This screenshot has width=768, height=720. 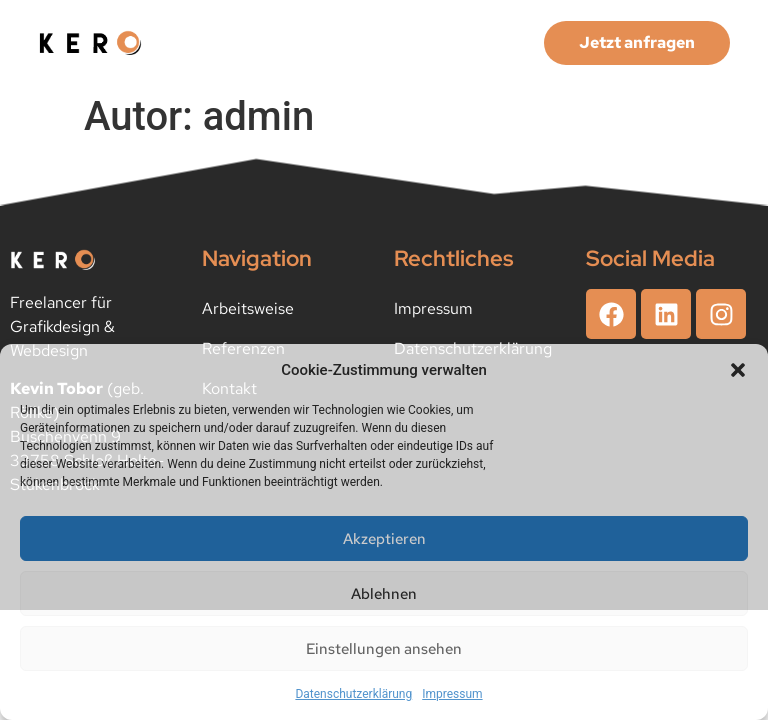 What do you see at coordinates (353, 694) in the screenshot?
I see `Datenschutzerklärung` at bounding box center [353, 694].